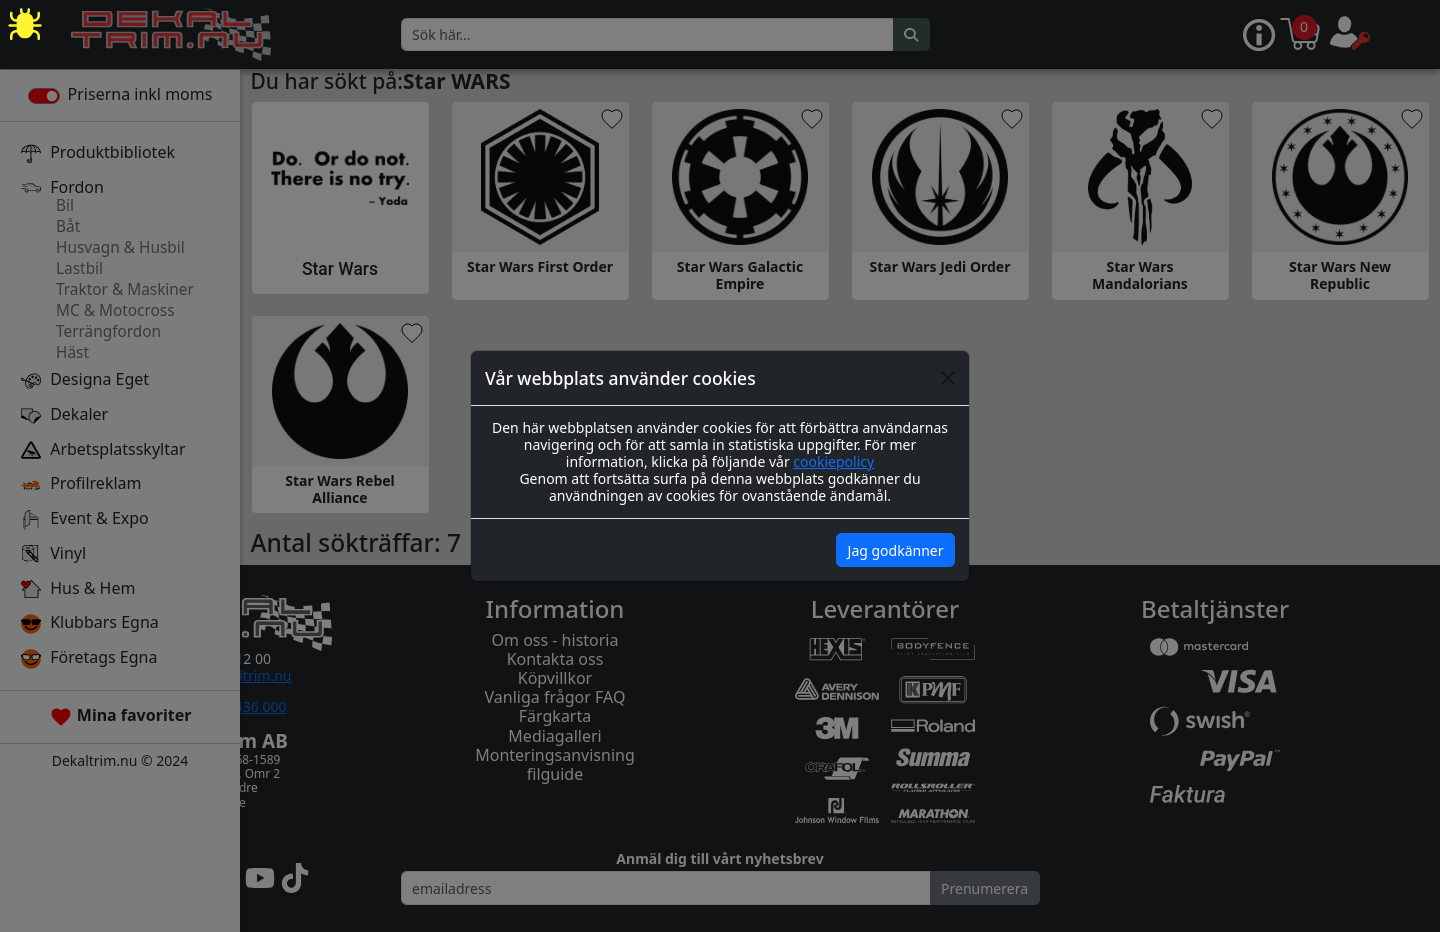  I want to click on Jag godkänner, so click(896, 550).